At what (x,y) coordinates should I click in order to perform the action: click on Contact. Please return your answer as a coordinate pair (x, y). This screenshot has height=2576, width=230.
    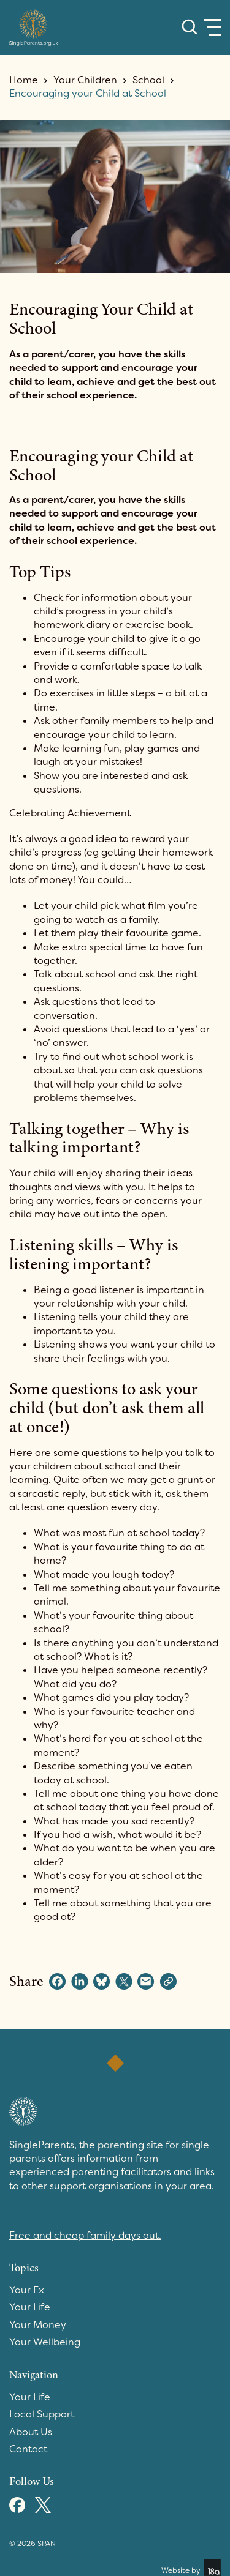
    Looking at the image, I should click on (28, 2449).